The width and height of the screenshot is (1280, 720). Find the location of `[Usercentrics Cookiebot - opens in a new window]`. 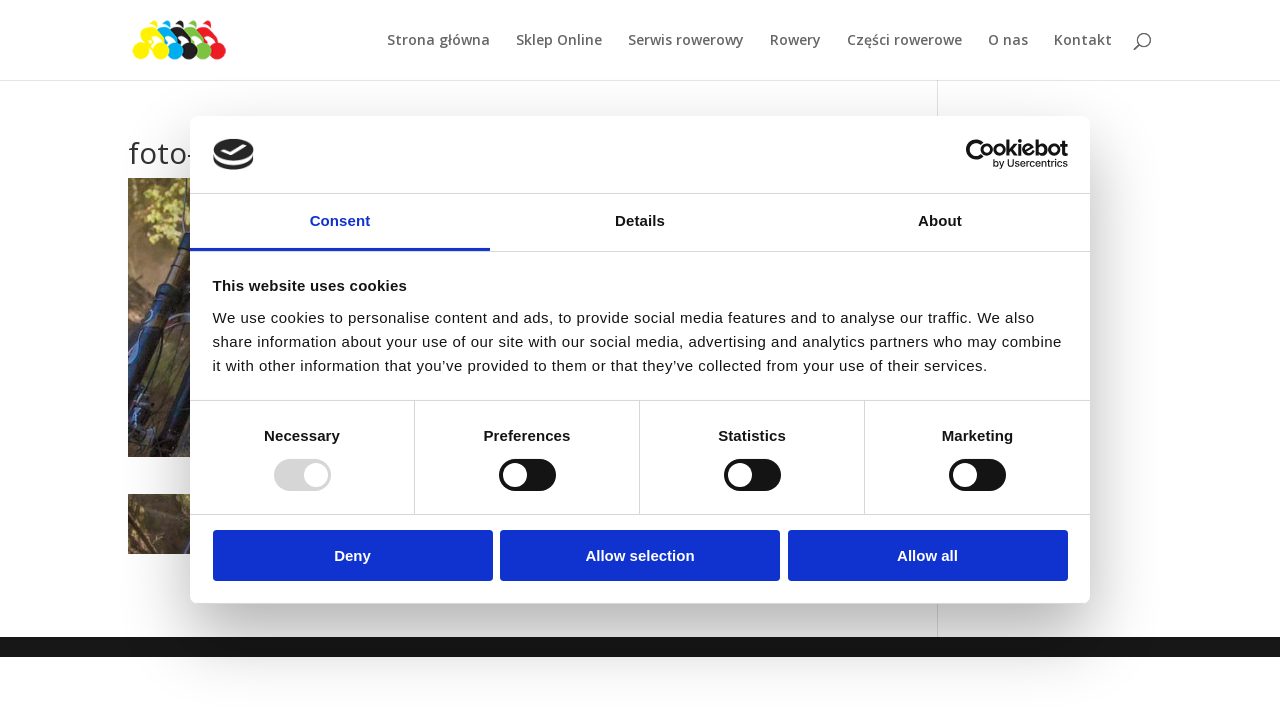

[Usercentrics Cookiebot - opens in a new window] is located at coordinates (980, 154).